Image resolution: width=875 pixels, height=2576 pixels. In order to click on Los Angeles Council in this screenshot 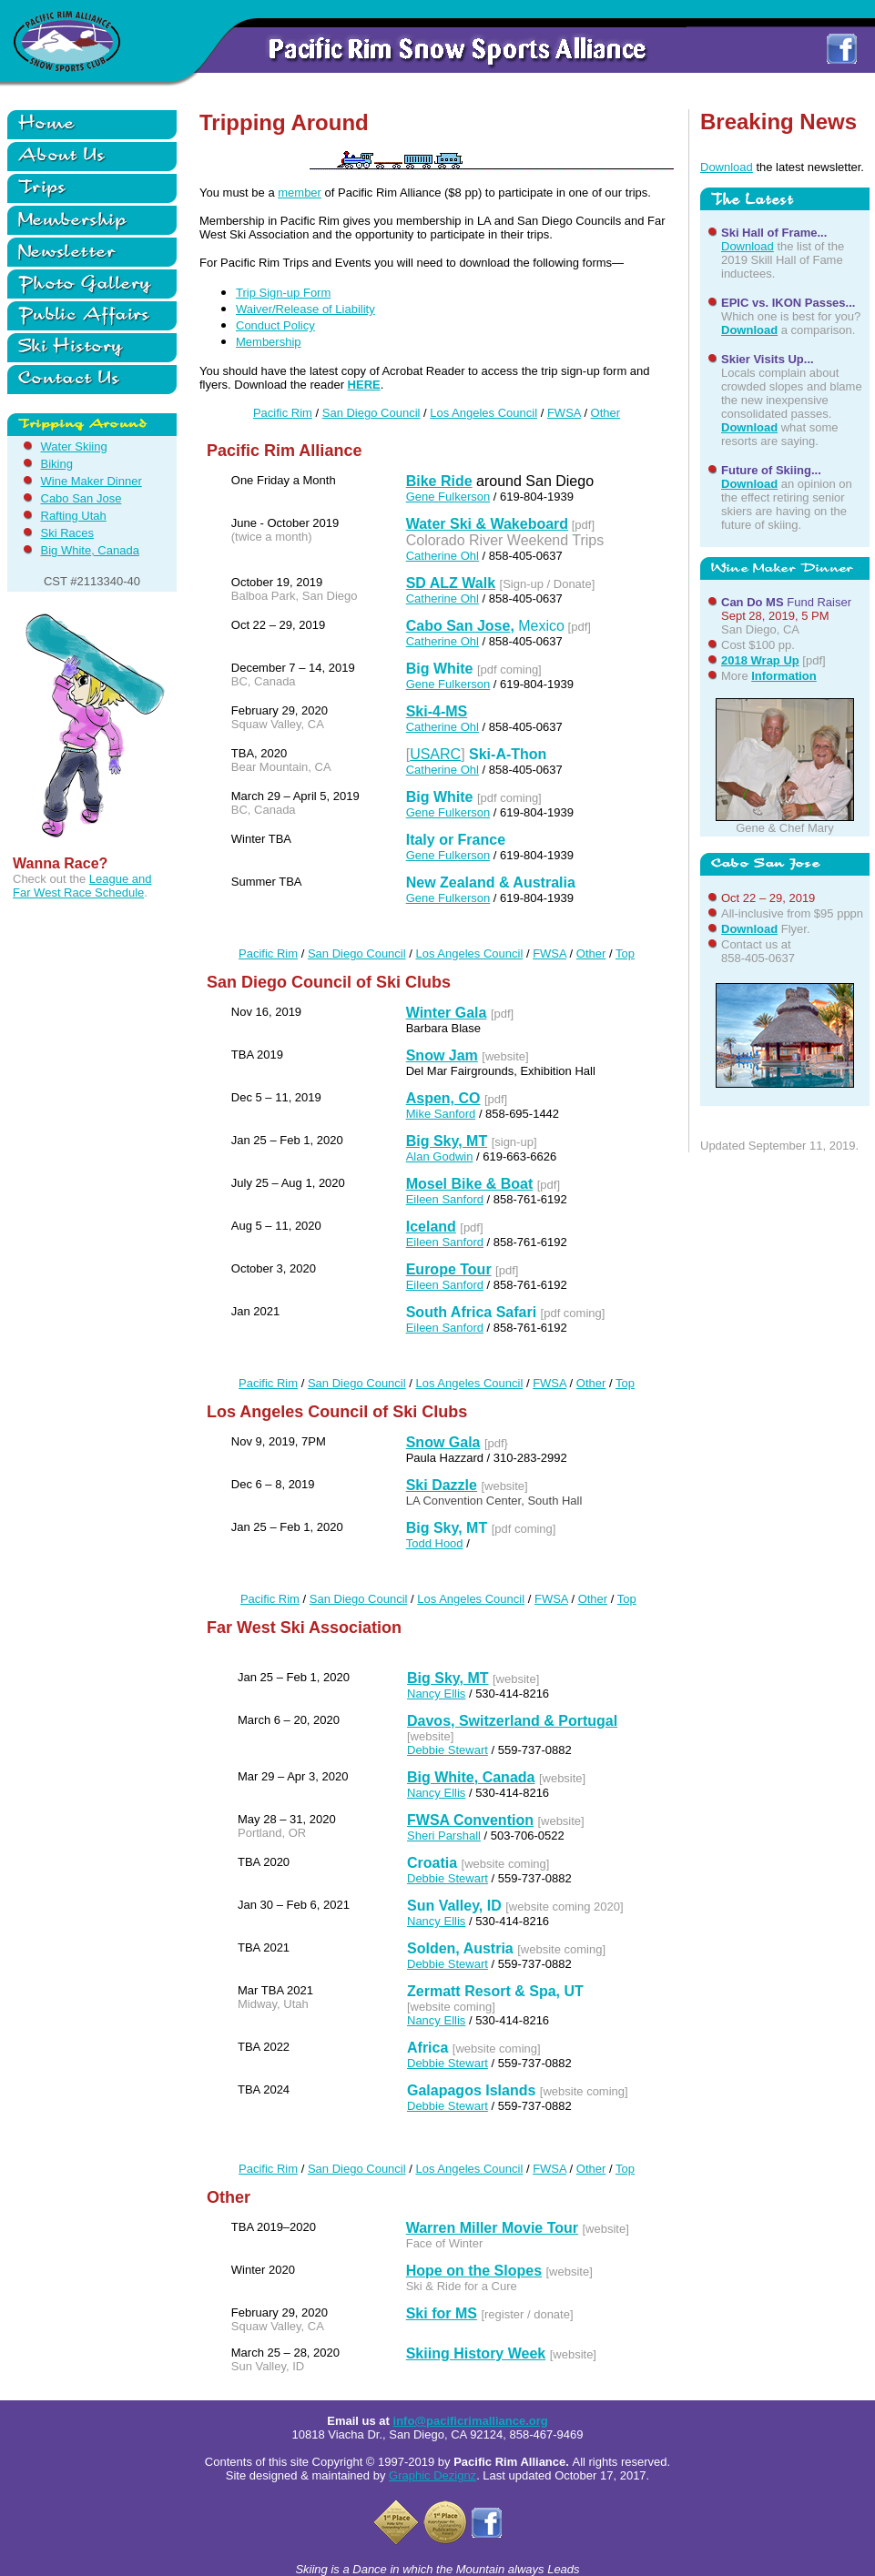, I will do `click(483, 413)`.